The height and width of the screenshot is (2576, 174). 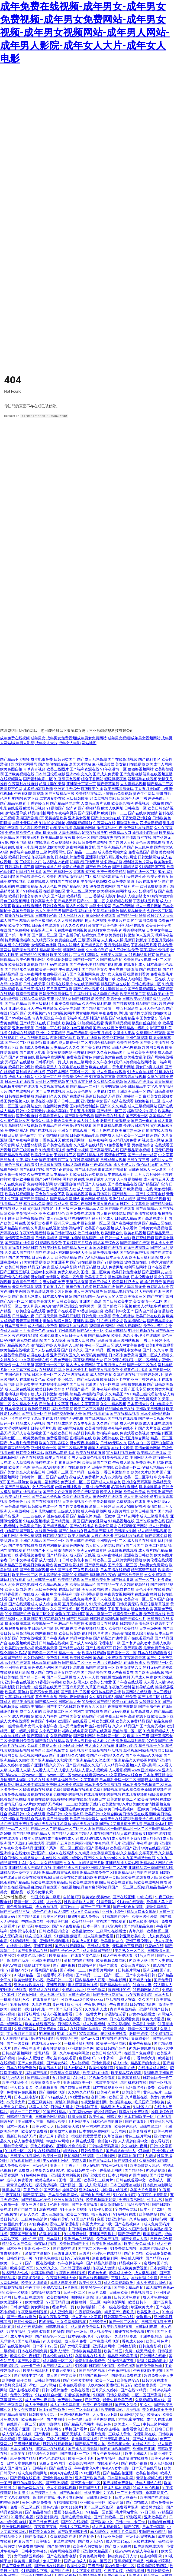 What do you see at coordinates (31, 2487) in the screenshot?
I see `黄色av网站在线` at bounding box center [31, 2487].